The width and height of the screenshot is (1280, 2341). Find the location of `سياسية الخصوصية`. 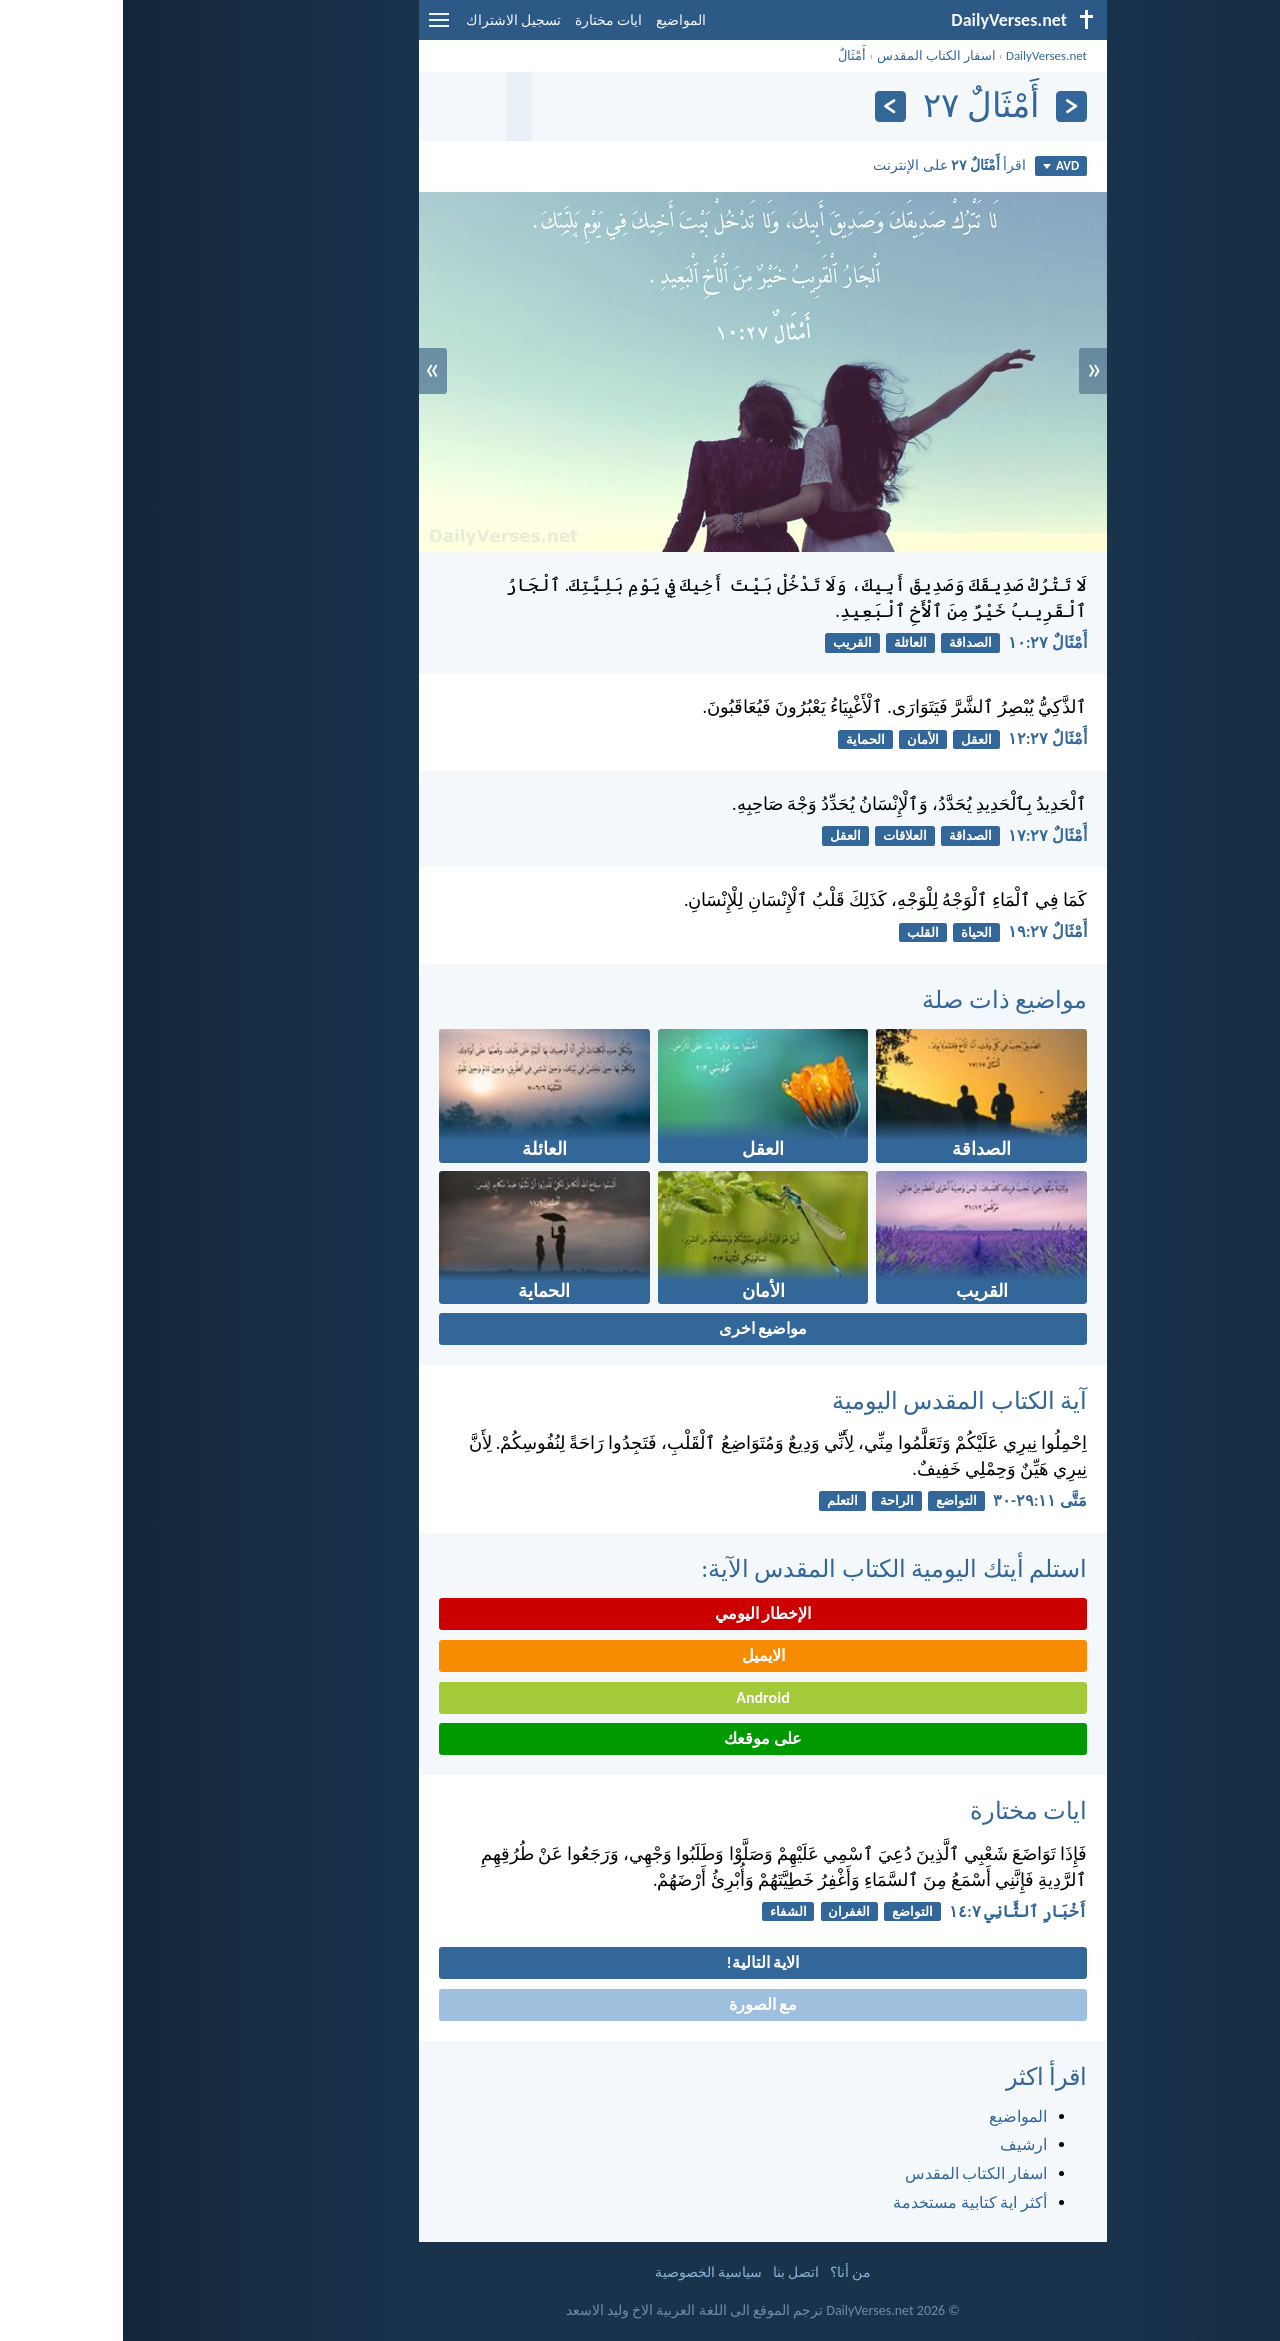

سياسية الخصوصية is located at coordinates (585, 2272).